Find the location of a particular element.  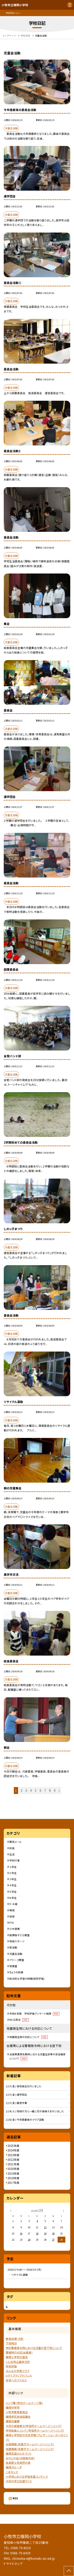

環境 is located at coordinates (12, 1910).